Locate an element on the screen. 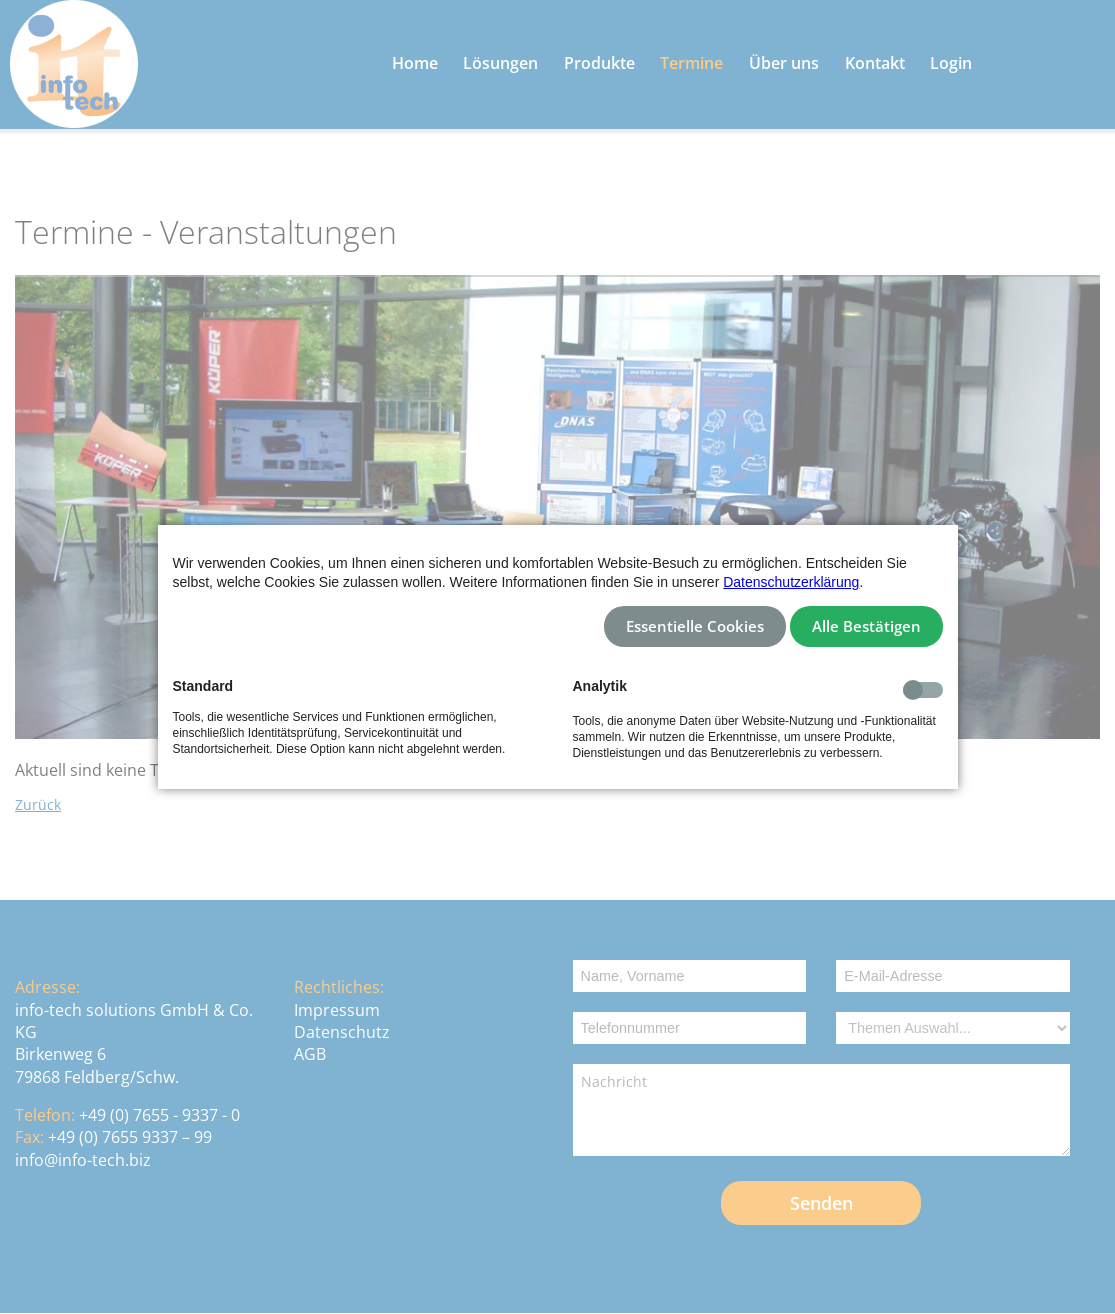 The width and height of the screenshot is (1115, 1314). Datenschutzerklärung is located at coordinates (791, 582).